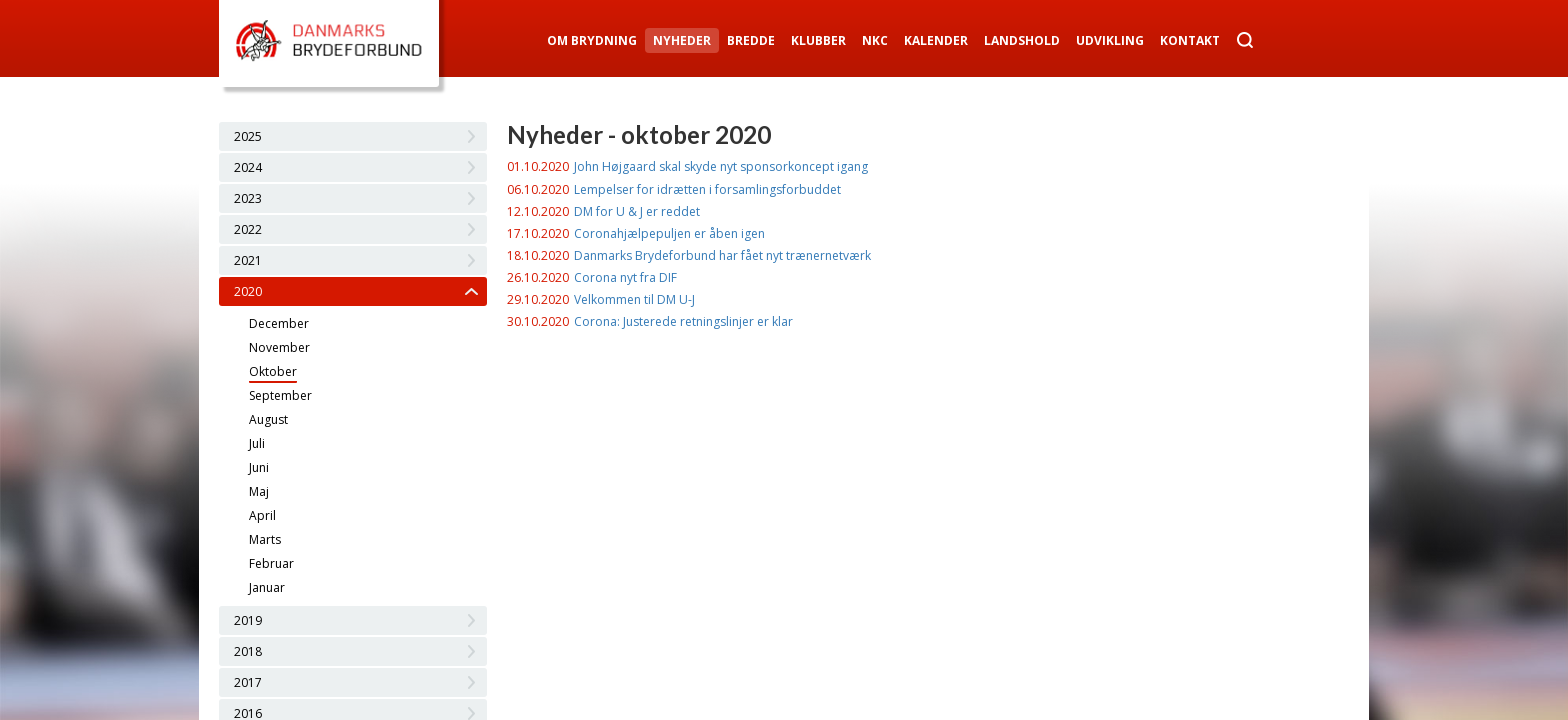 Image resolution: width=1568 pixels, height=720 pixels. What do you see at coordinates (707, 189) in the screenshot?
I see `Lempelser for idrætten i forsamlingsforbuddet` at bounding box center [707, 189].